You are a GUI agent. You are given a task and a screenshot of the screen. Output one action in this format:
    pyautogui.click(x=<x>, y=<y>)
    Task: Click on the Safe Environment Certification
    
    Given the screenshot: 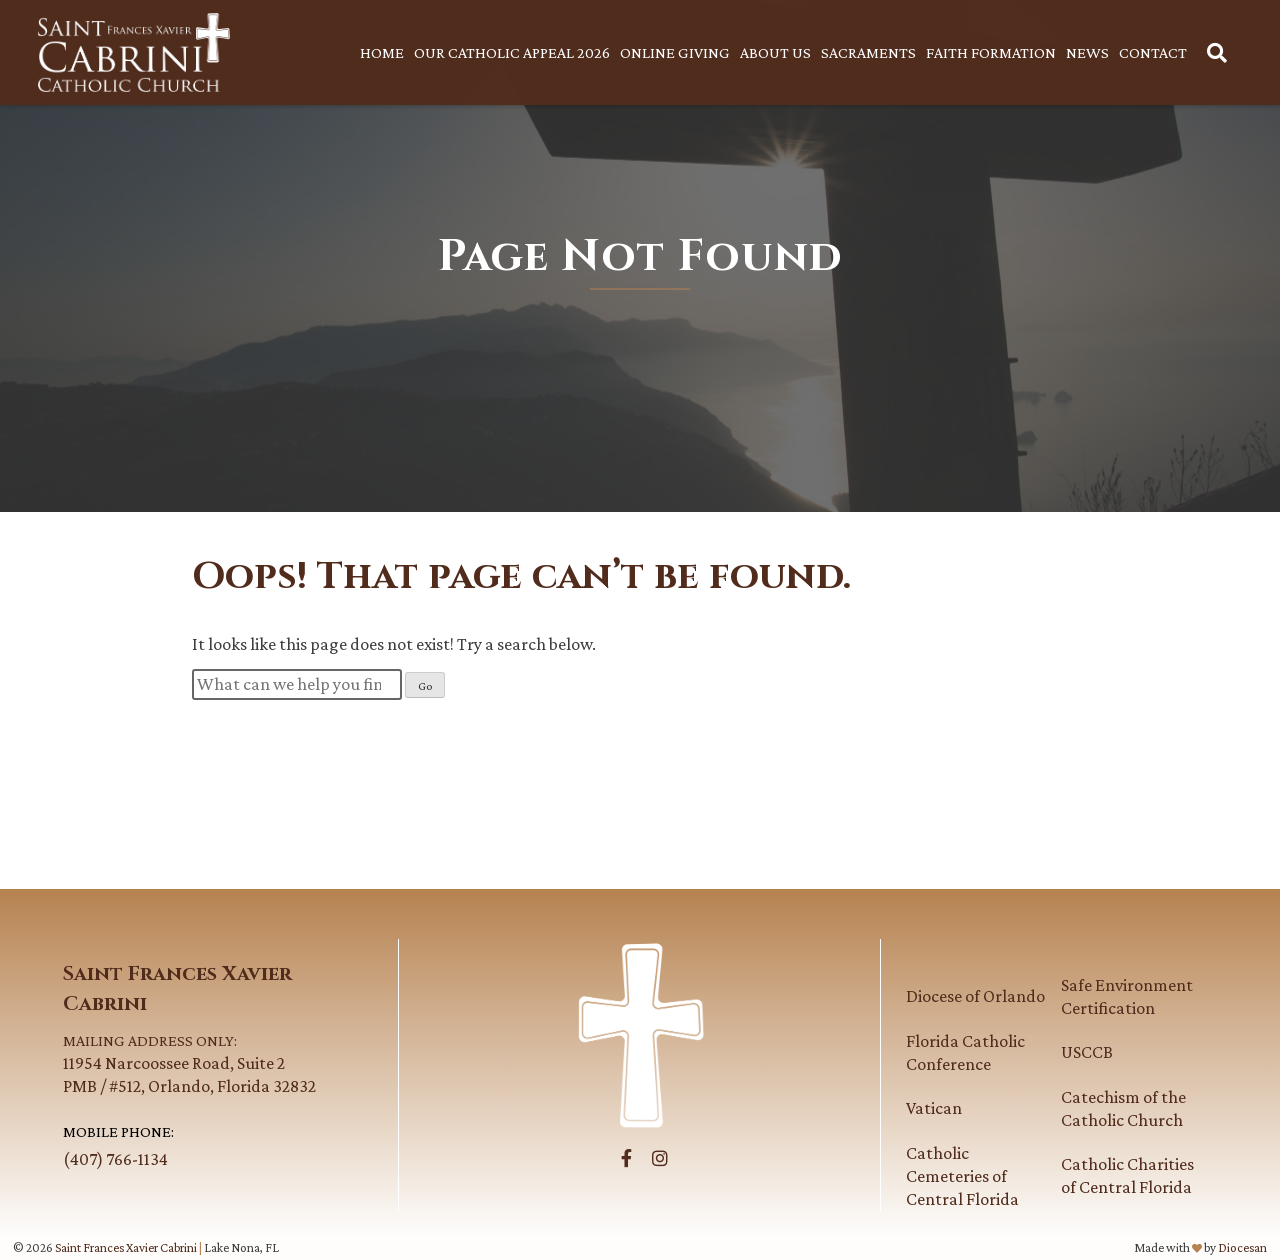 What is the action you would take?
    pyautogui.click(x=1127, y=996)
    